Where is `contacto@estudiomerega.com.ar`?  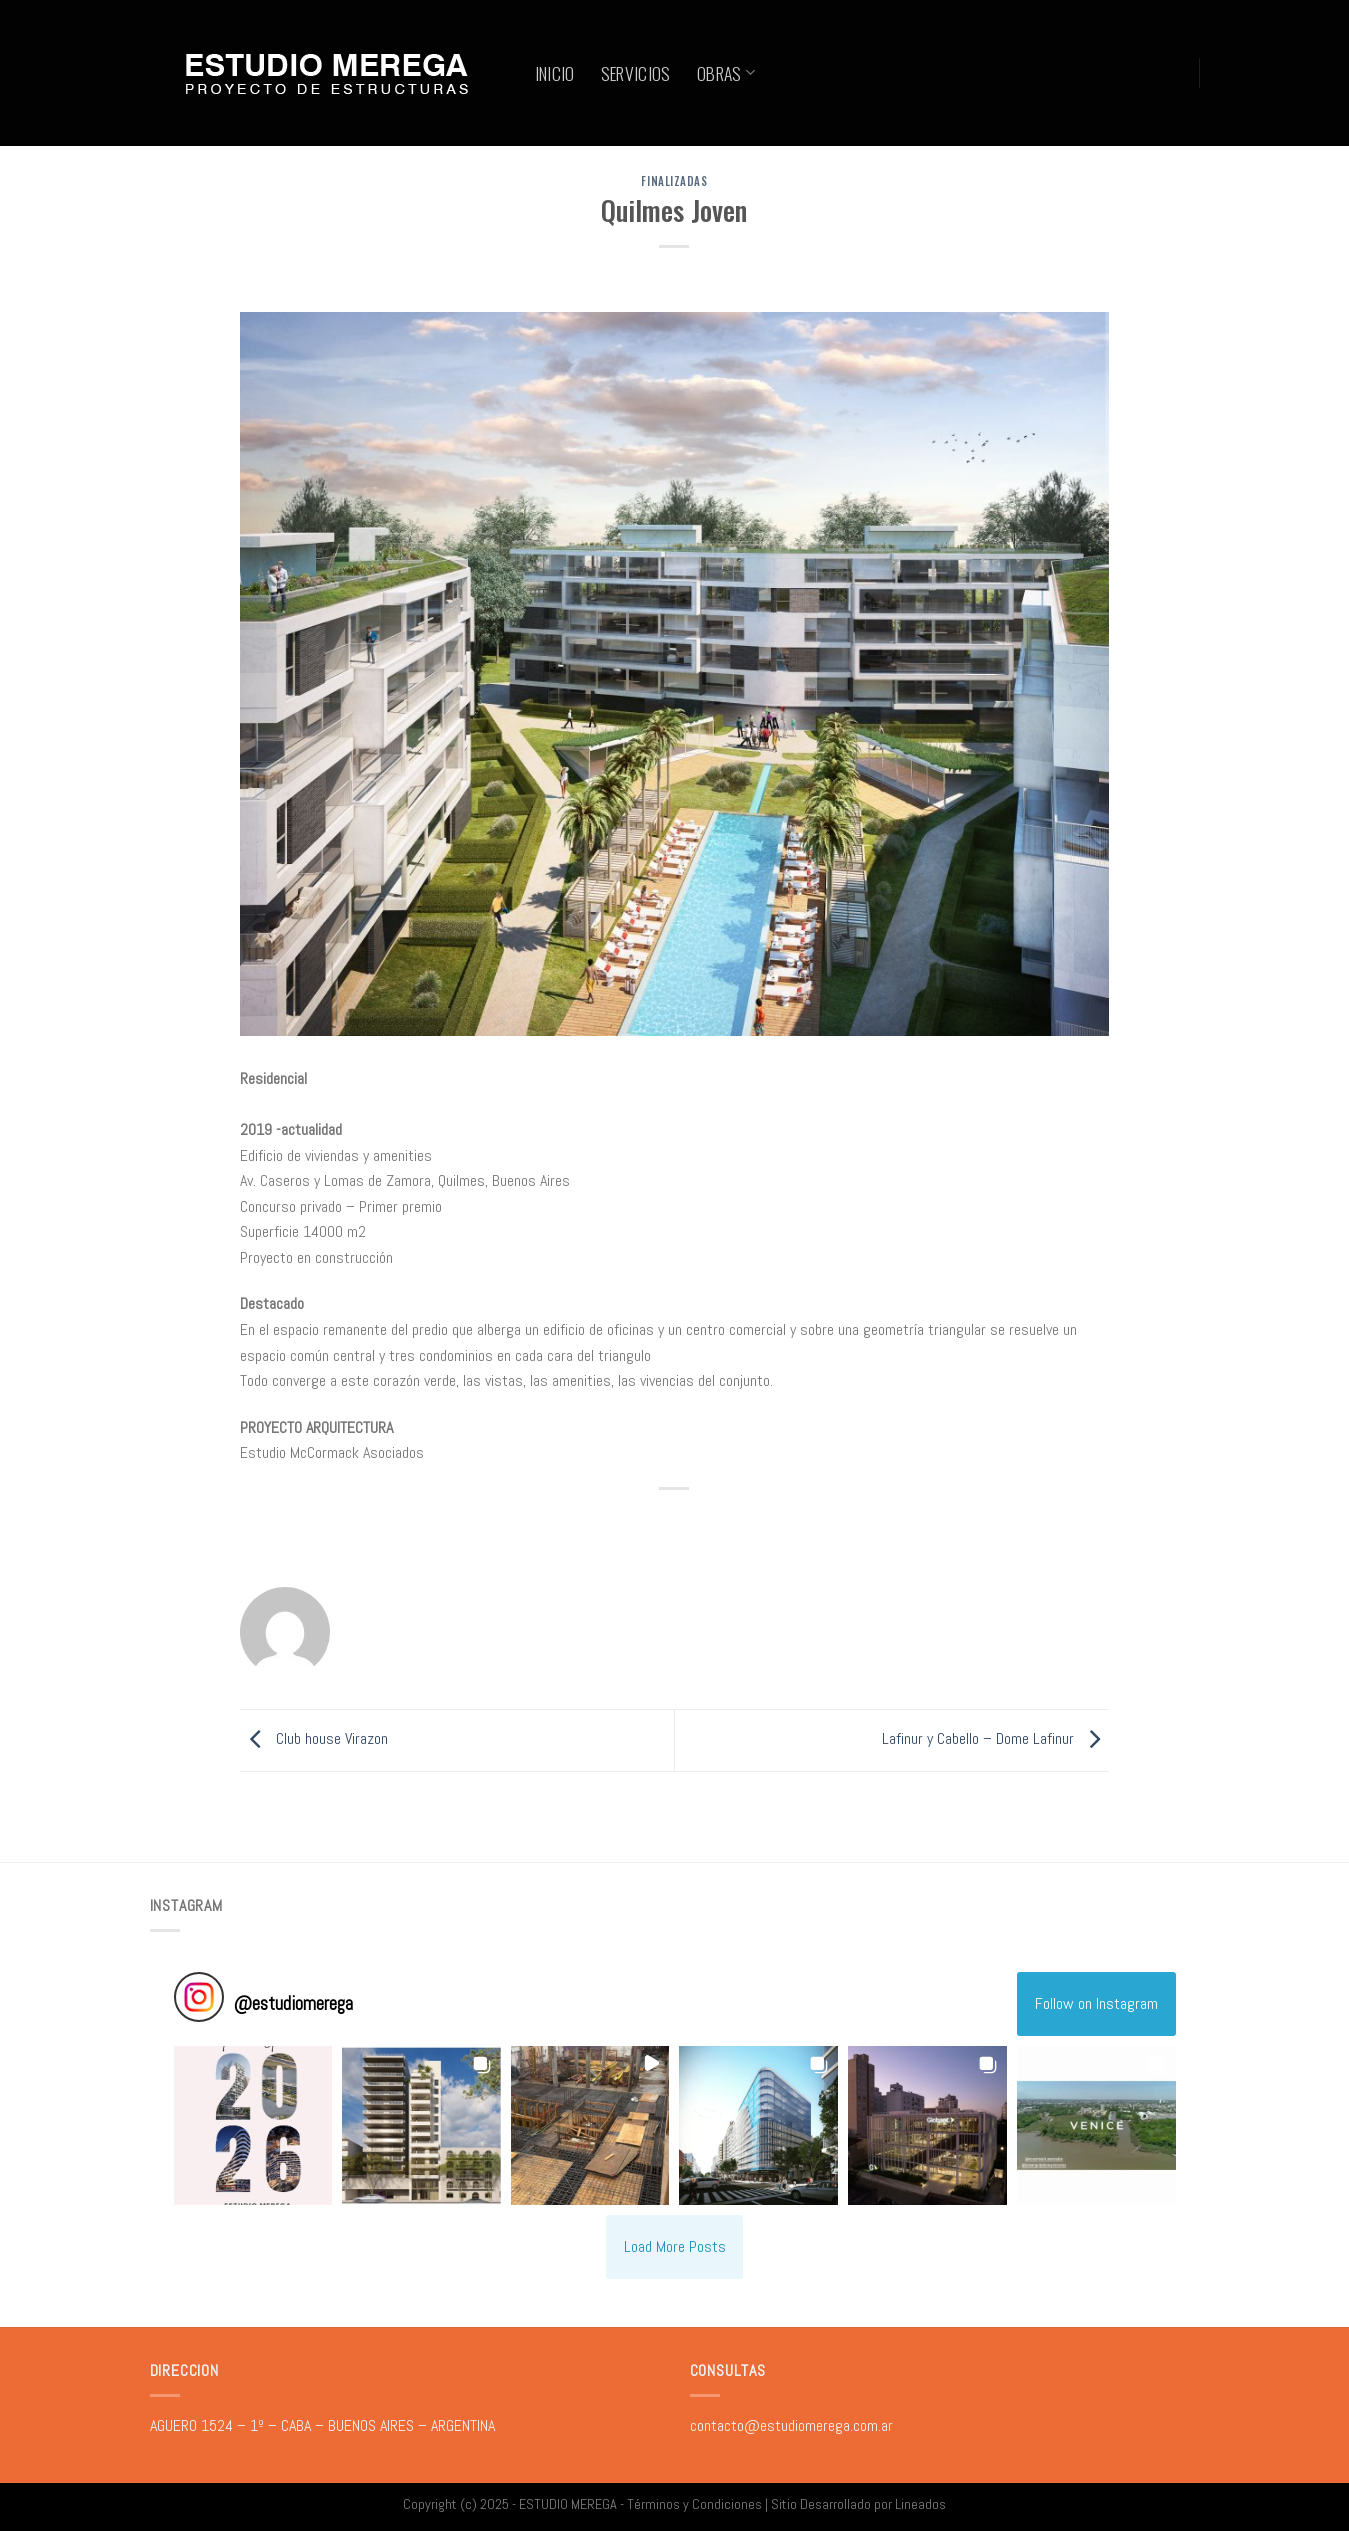
contacto@estudiomerega.com.ar is located at coordinates (791, 2425).